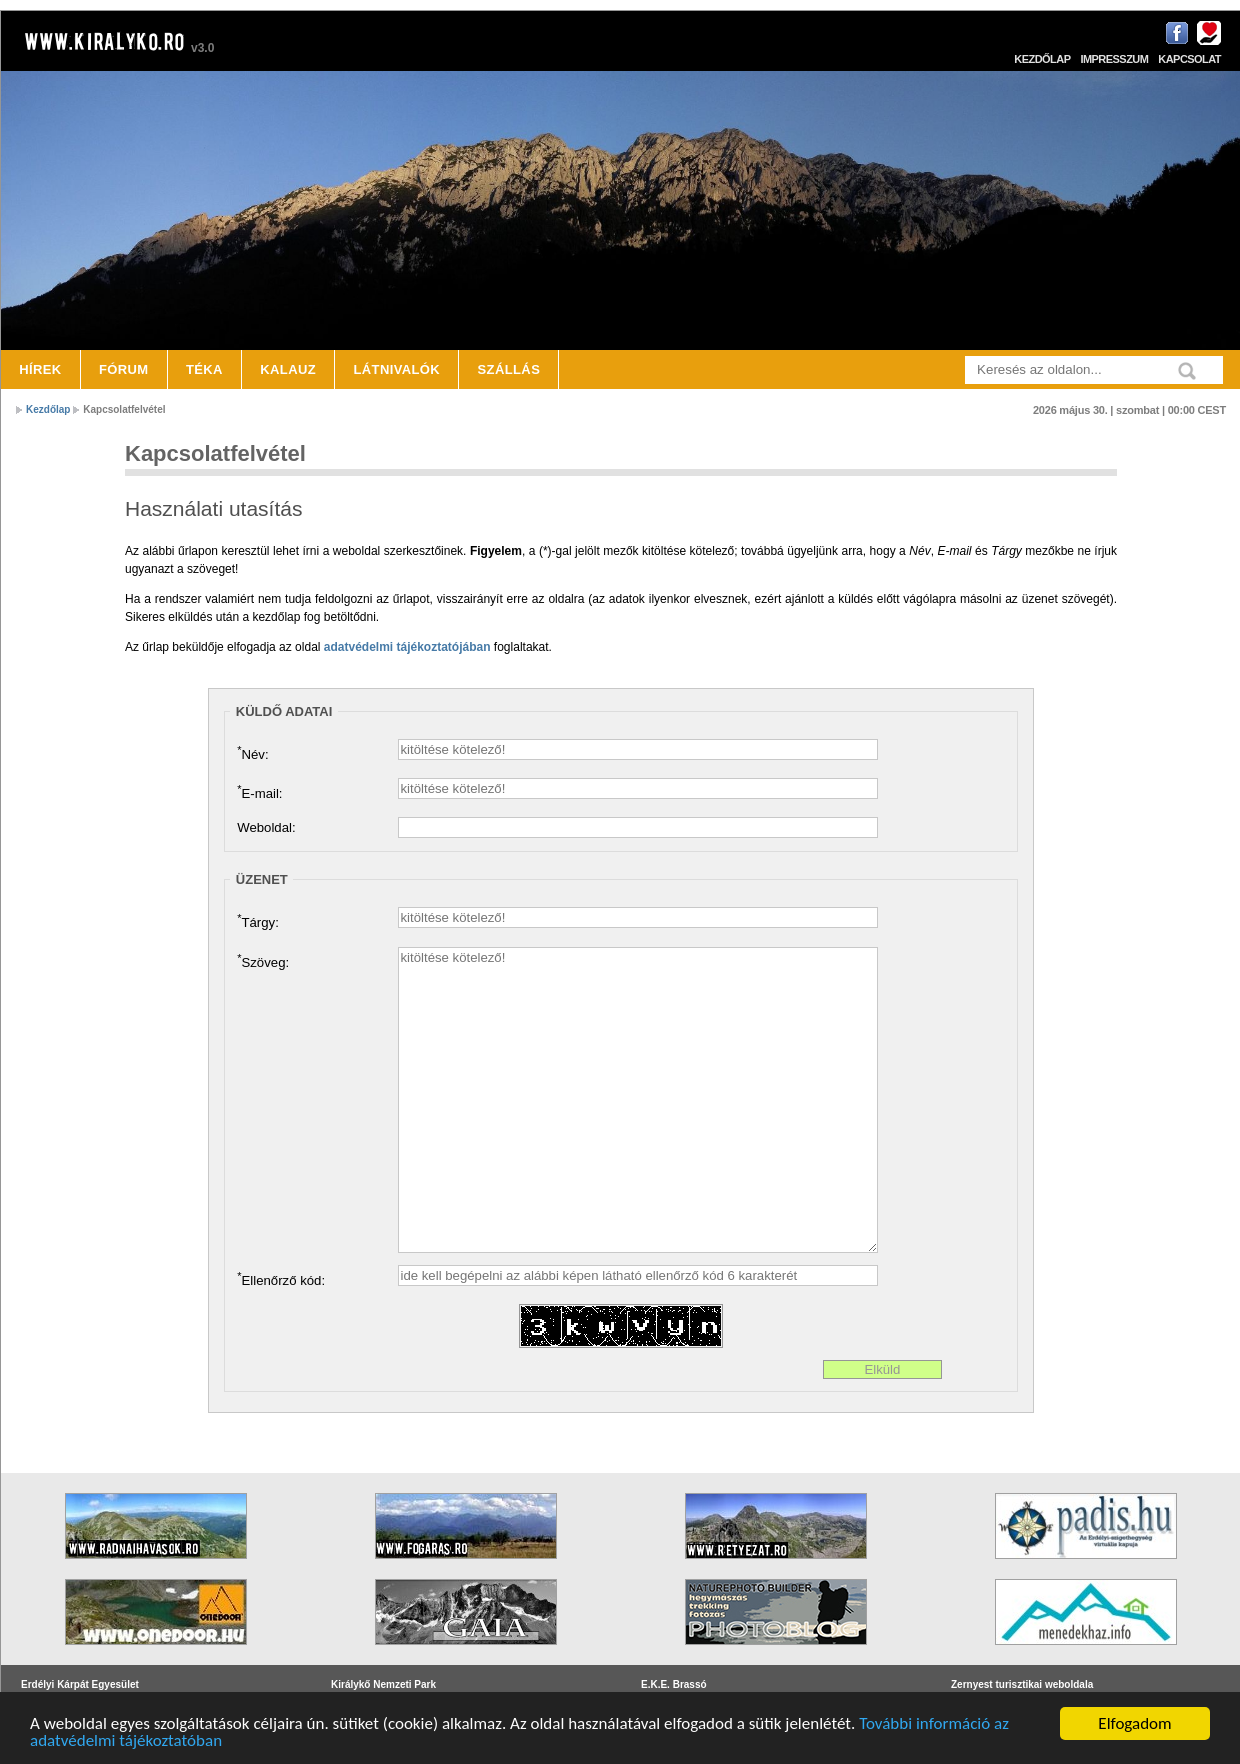  Describe the element at coordinates (407, 647) in the screenshot. I see `adatvédelmi tájékoztatójában` at that location.